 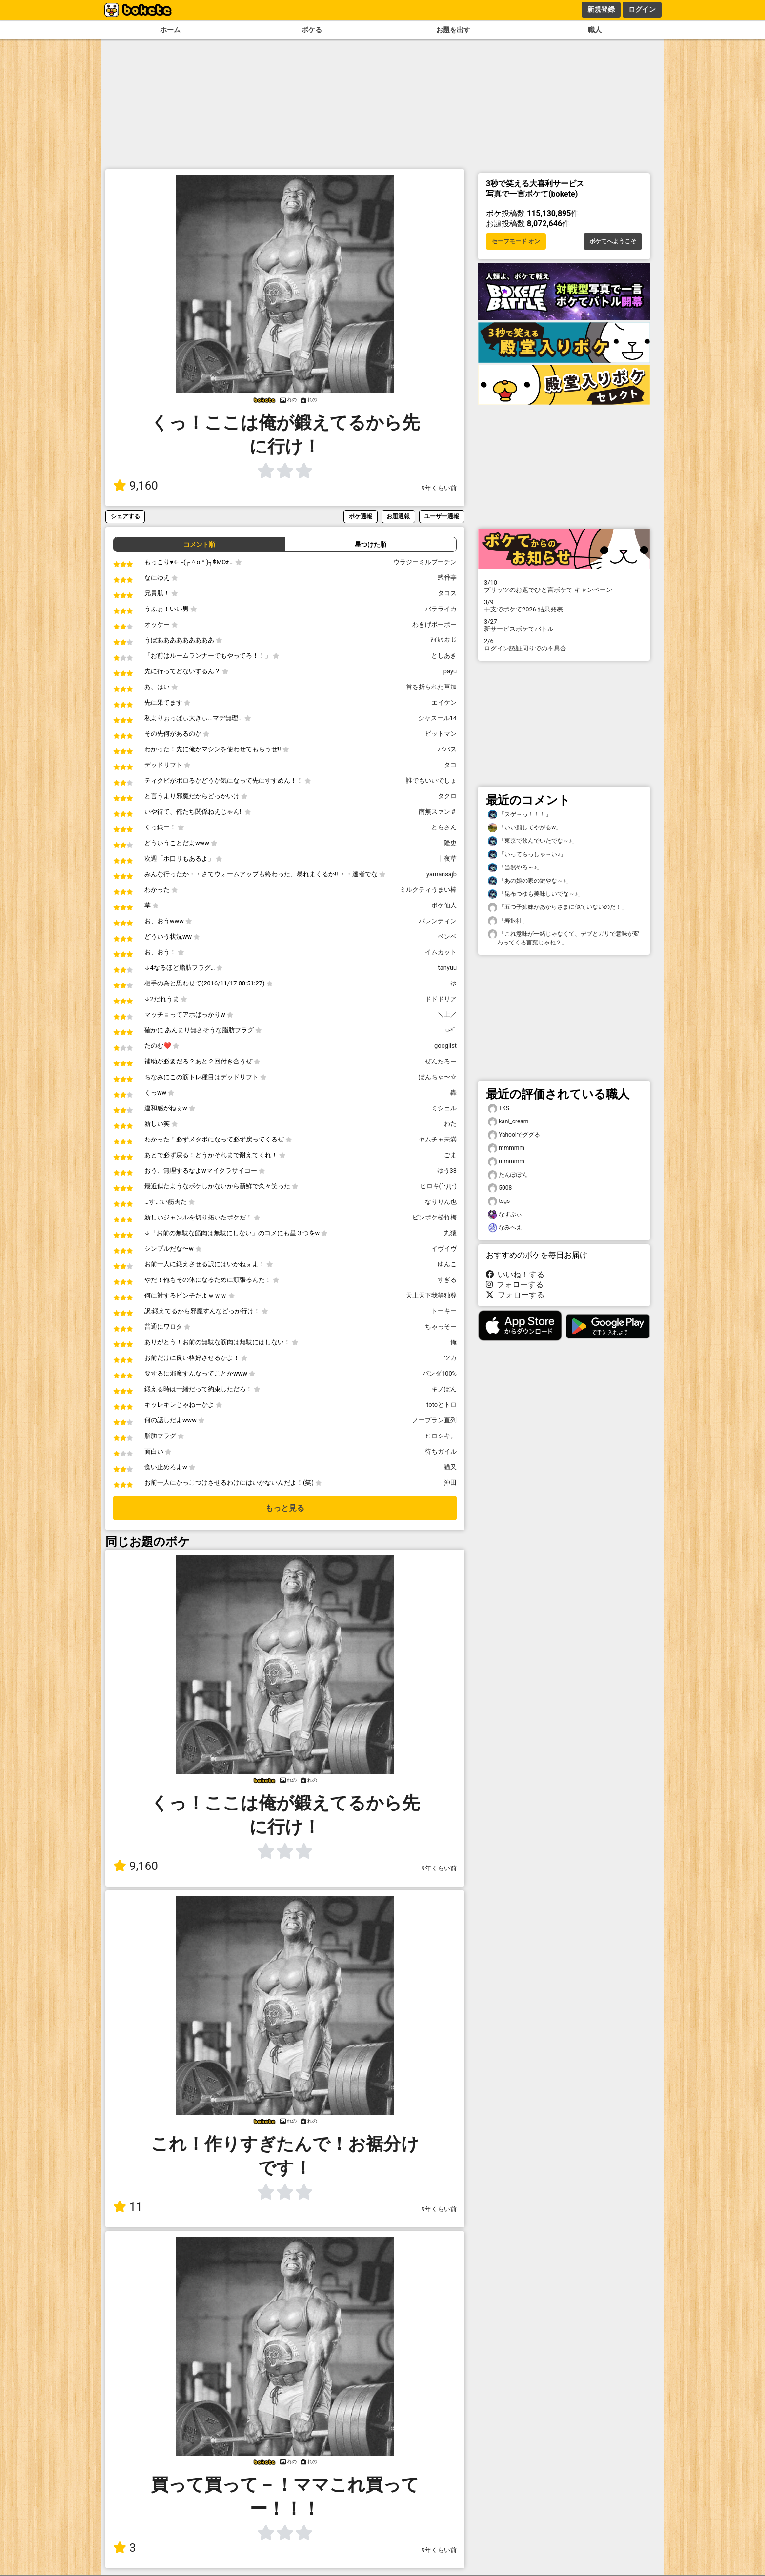 I want to click on ちゃっそー, so click(x=441, y=1326).